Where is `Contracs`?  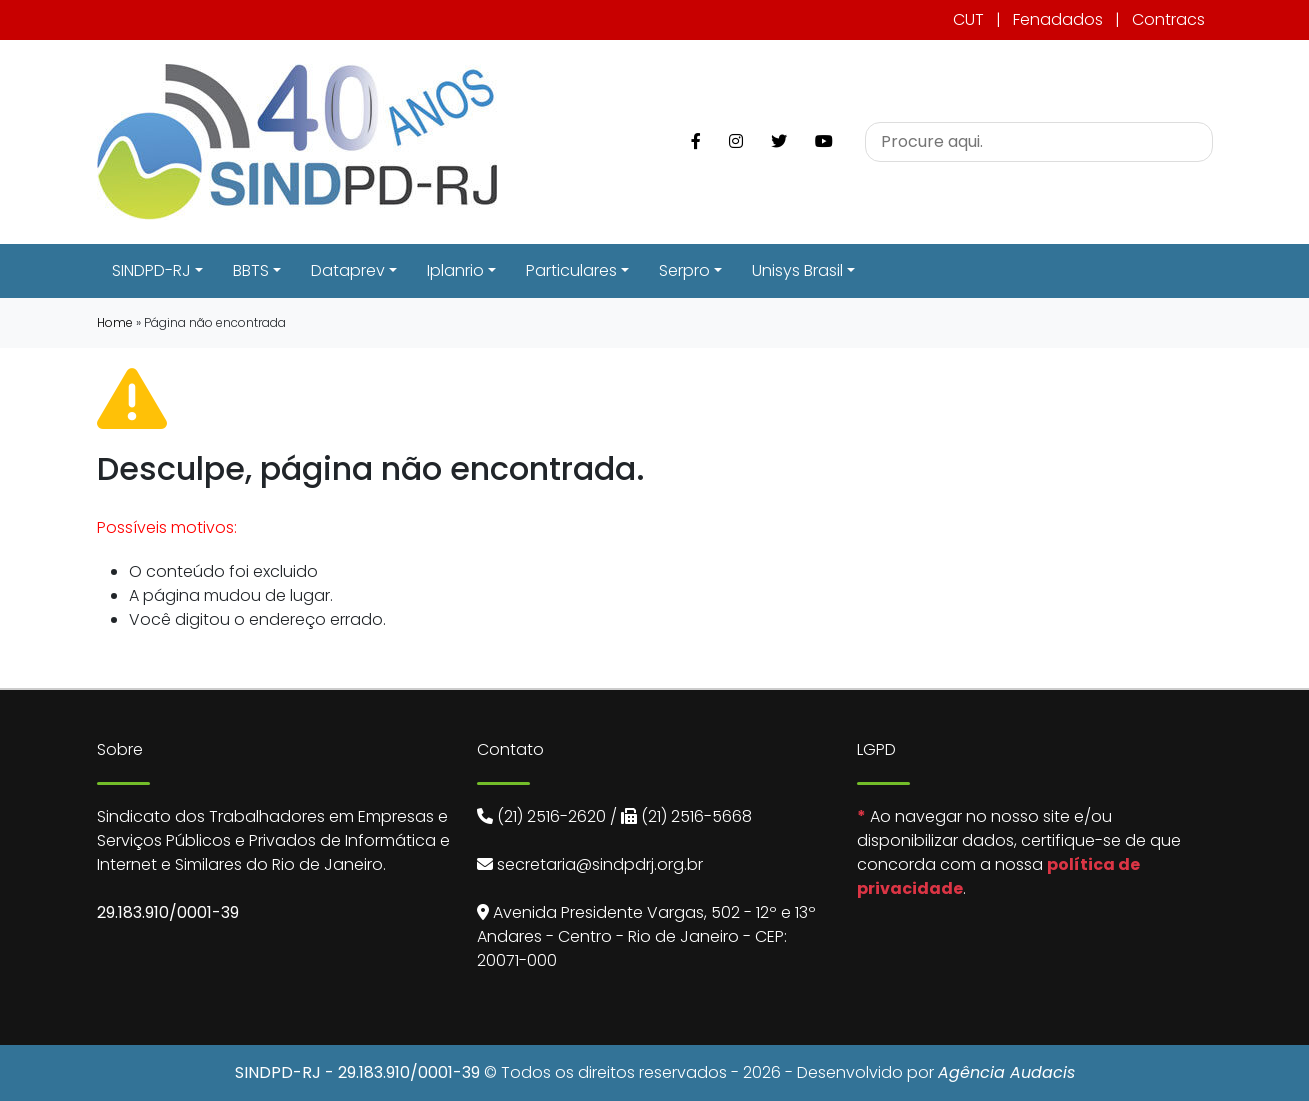
Contracs is located at coordinates (1168, 19).